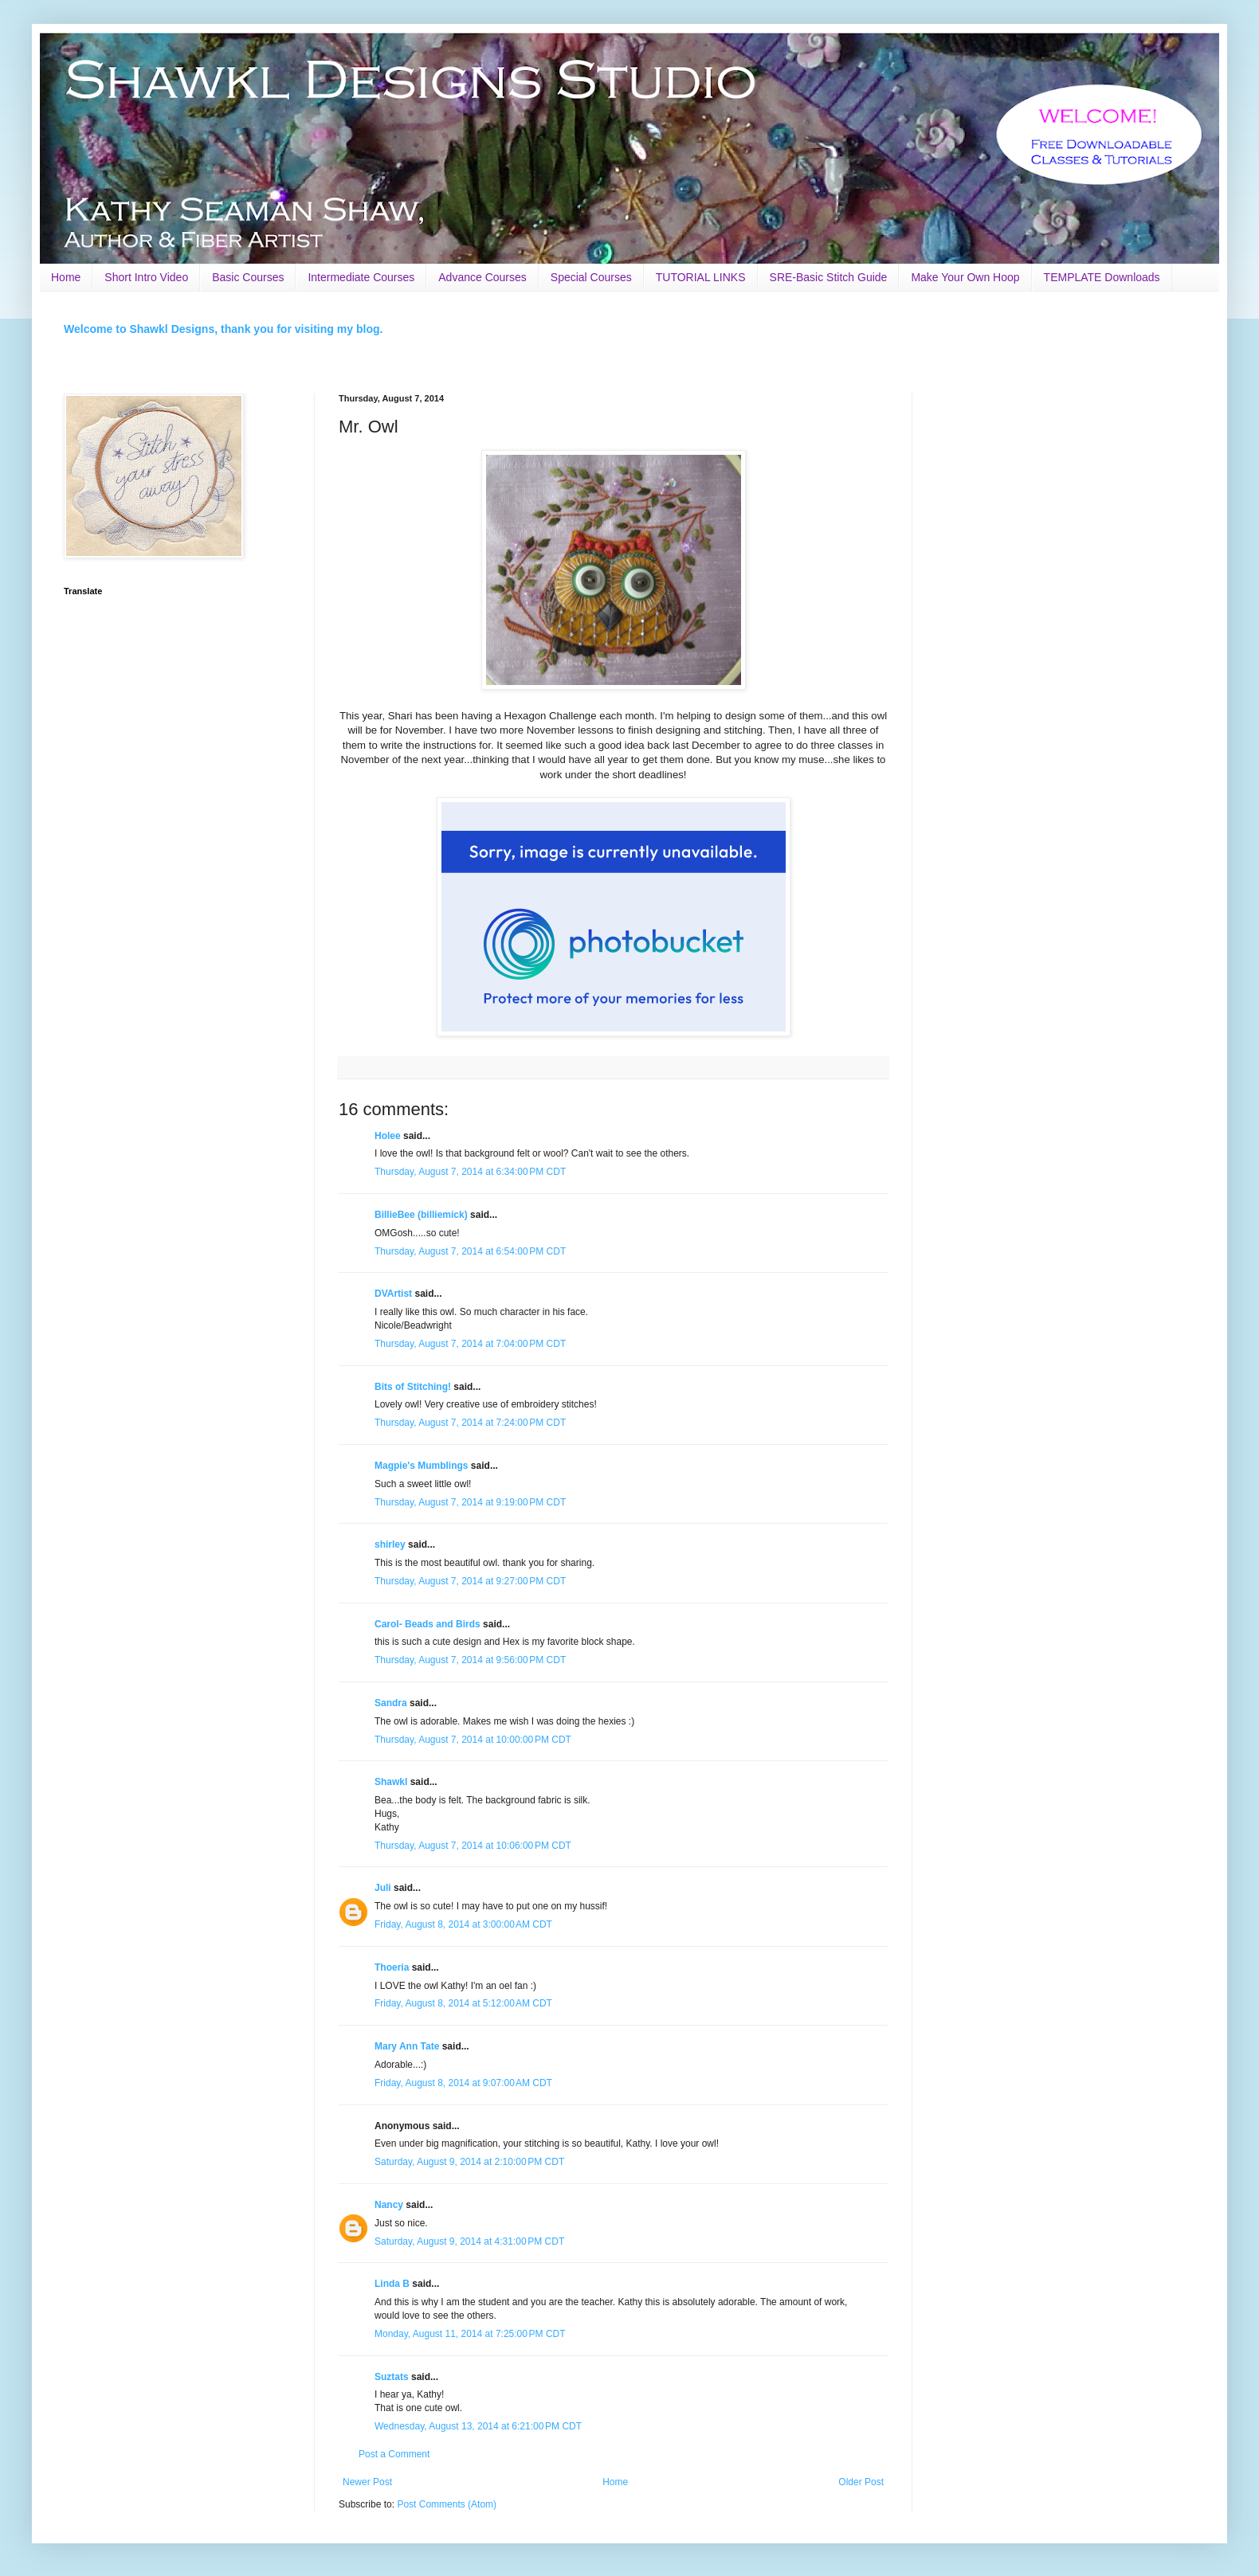  Describe the element at coordinates (829, 277) in the screenshot. I see `SRE-Basic Stitch Guide` at that location.